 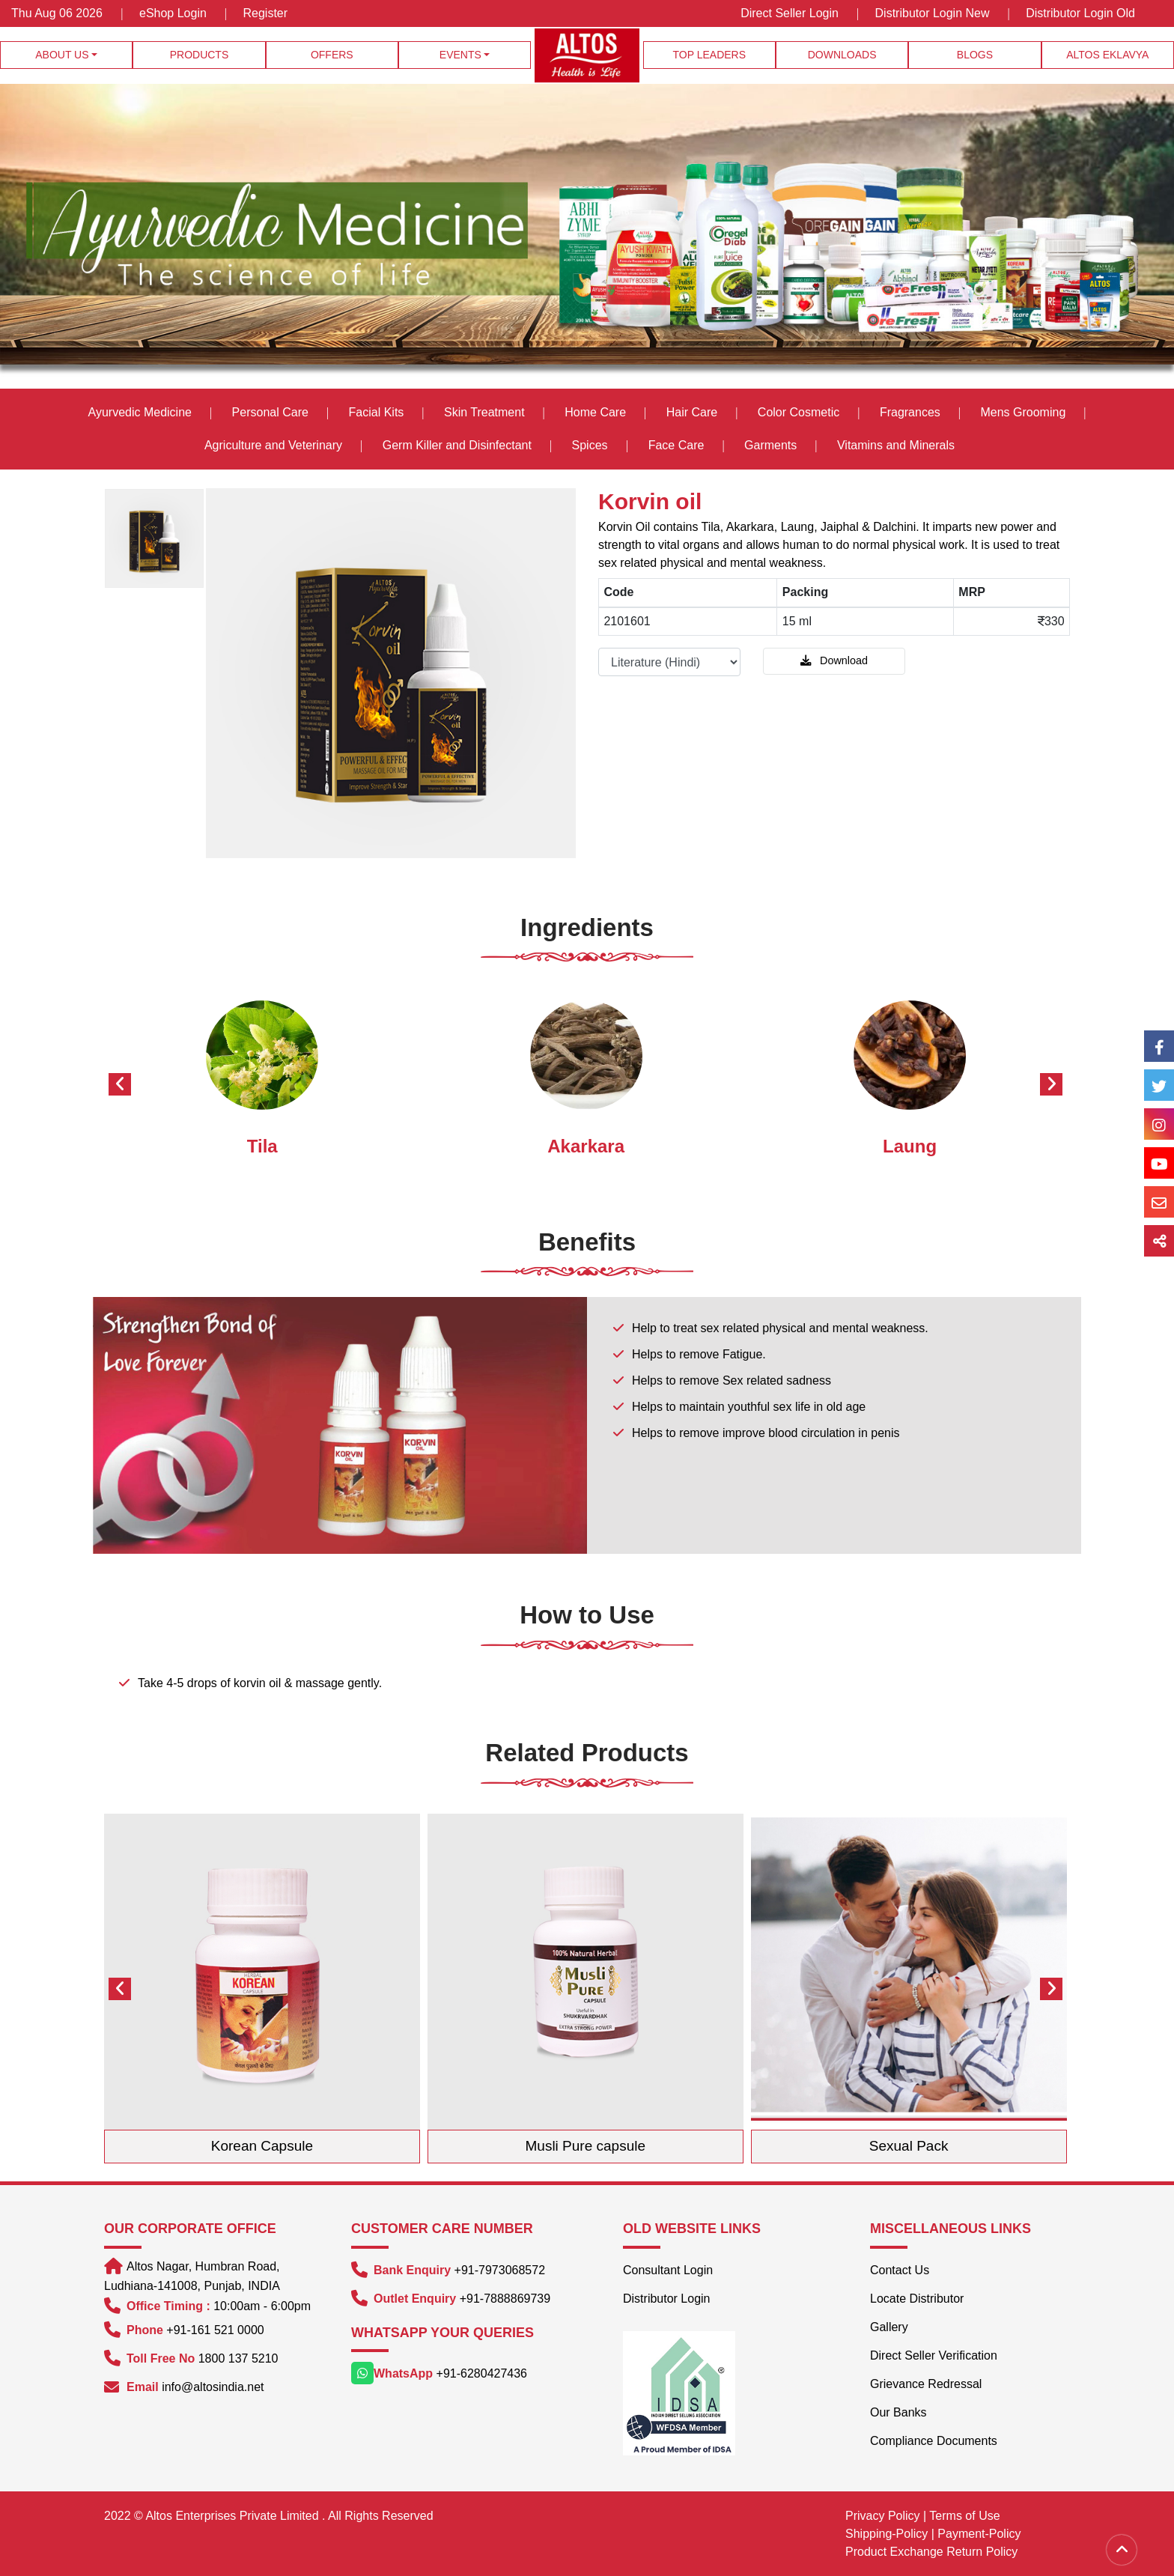 What do you see at coordinates (215, 2330) in the screenshot?
I see `+91-161 521 0000` at bounding box center [215, 2330].